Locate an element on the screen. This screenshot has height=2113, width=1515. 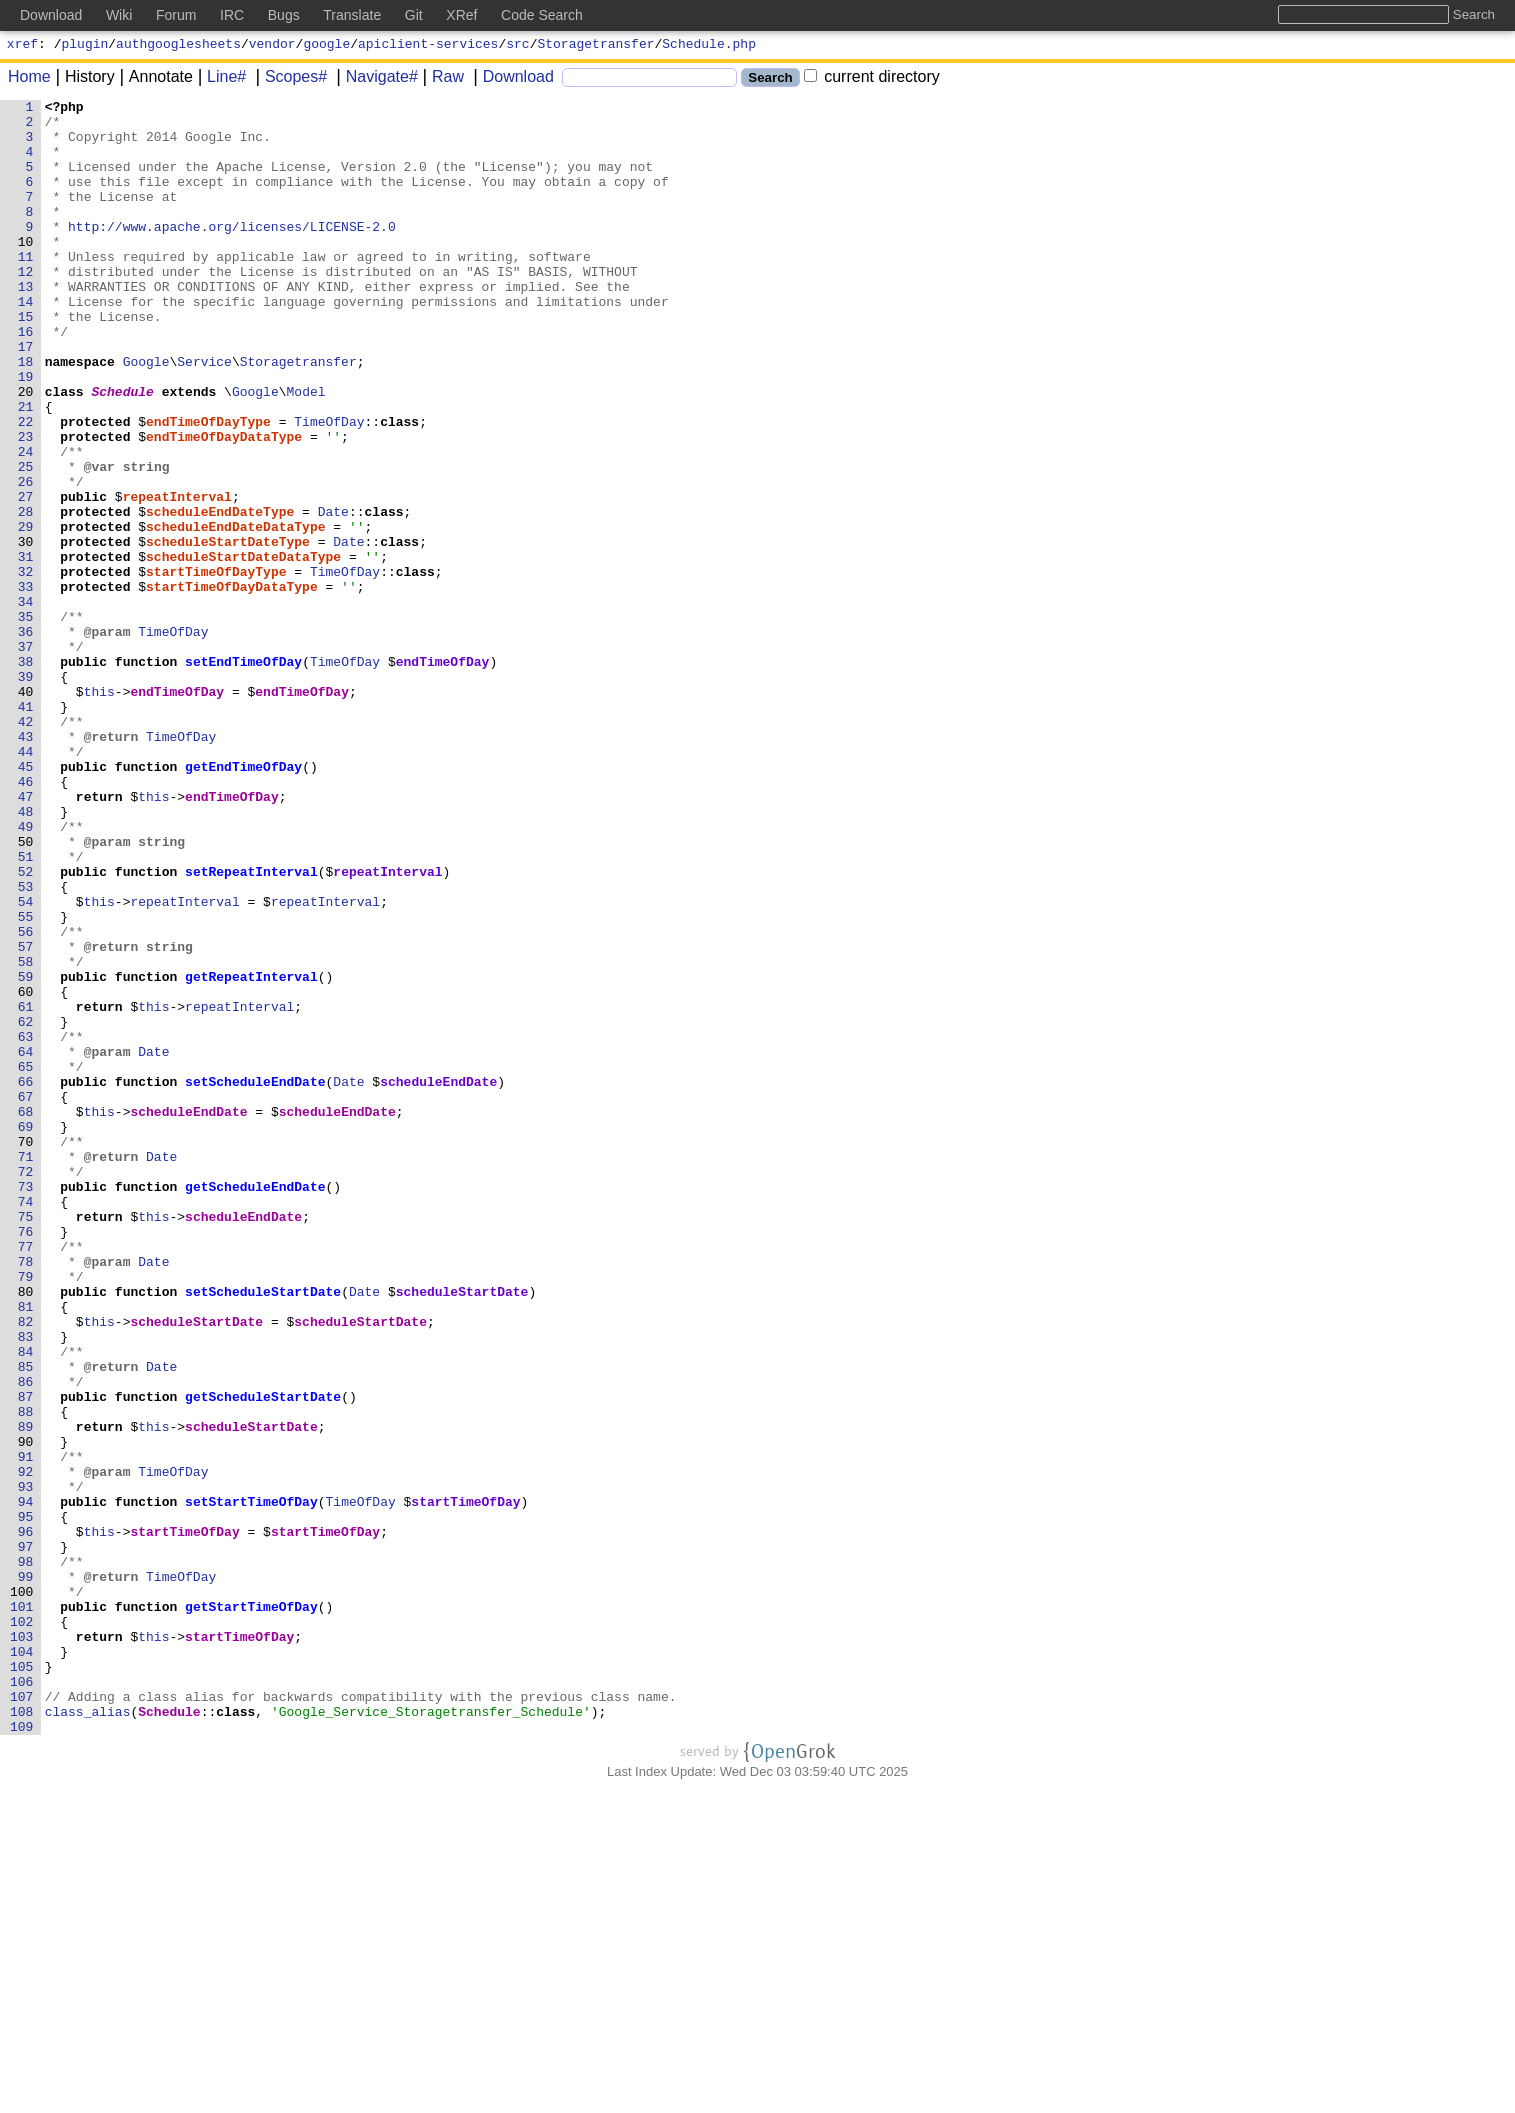
setScheduleEndDate is located at coordinates (256, 1279).